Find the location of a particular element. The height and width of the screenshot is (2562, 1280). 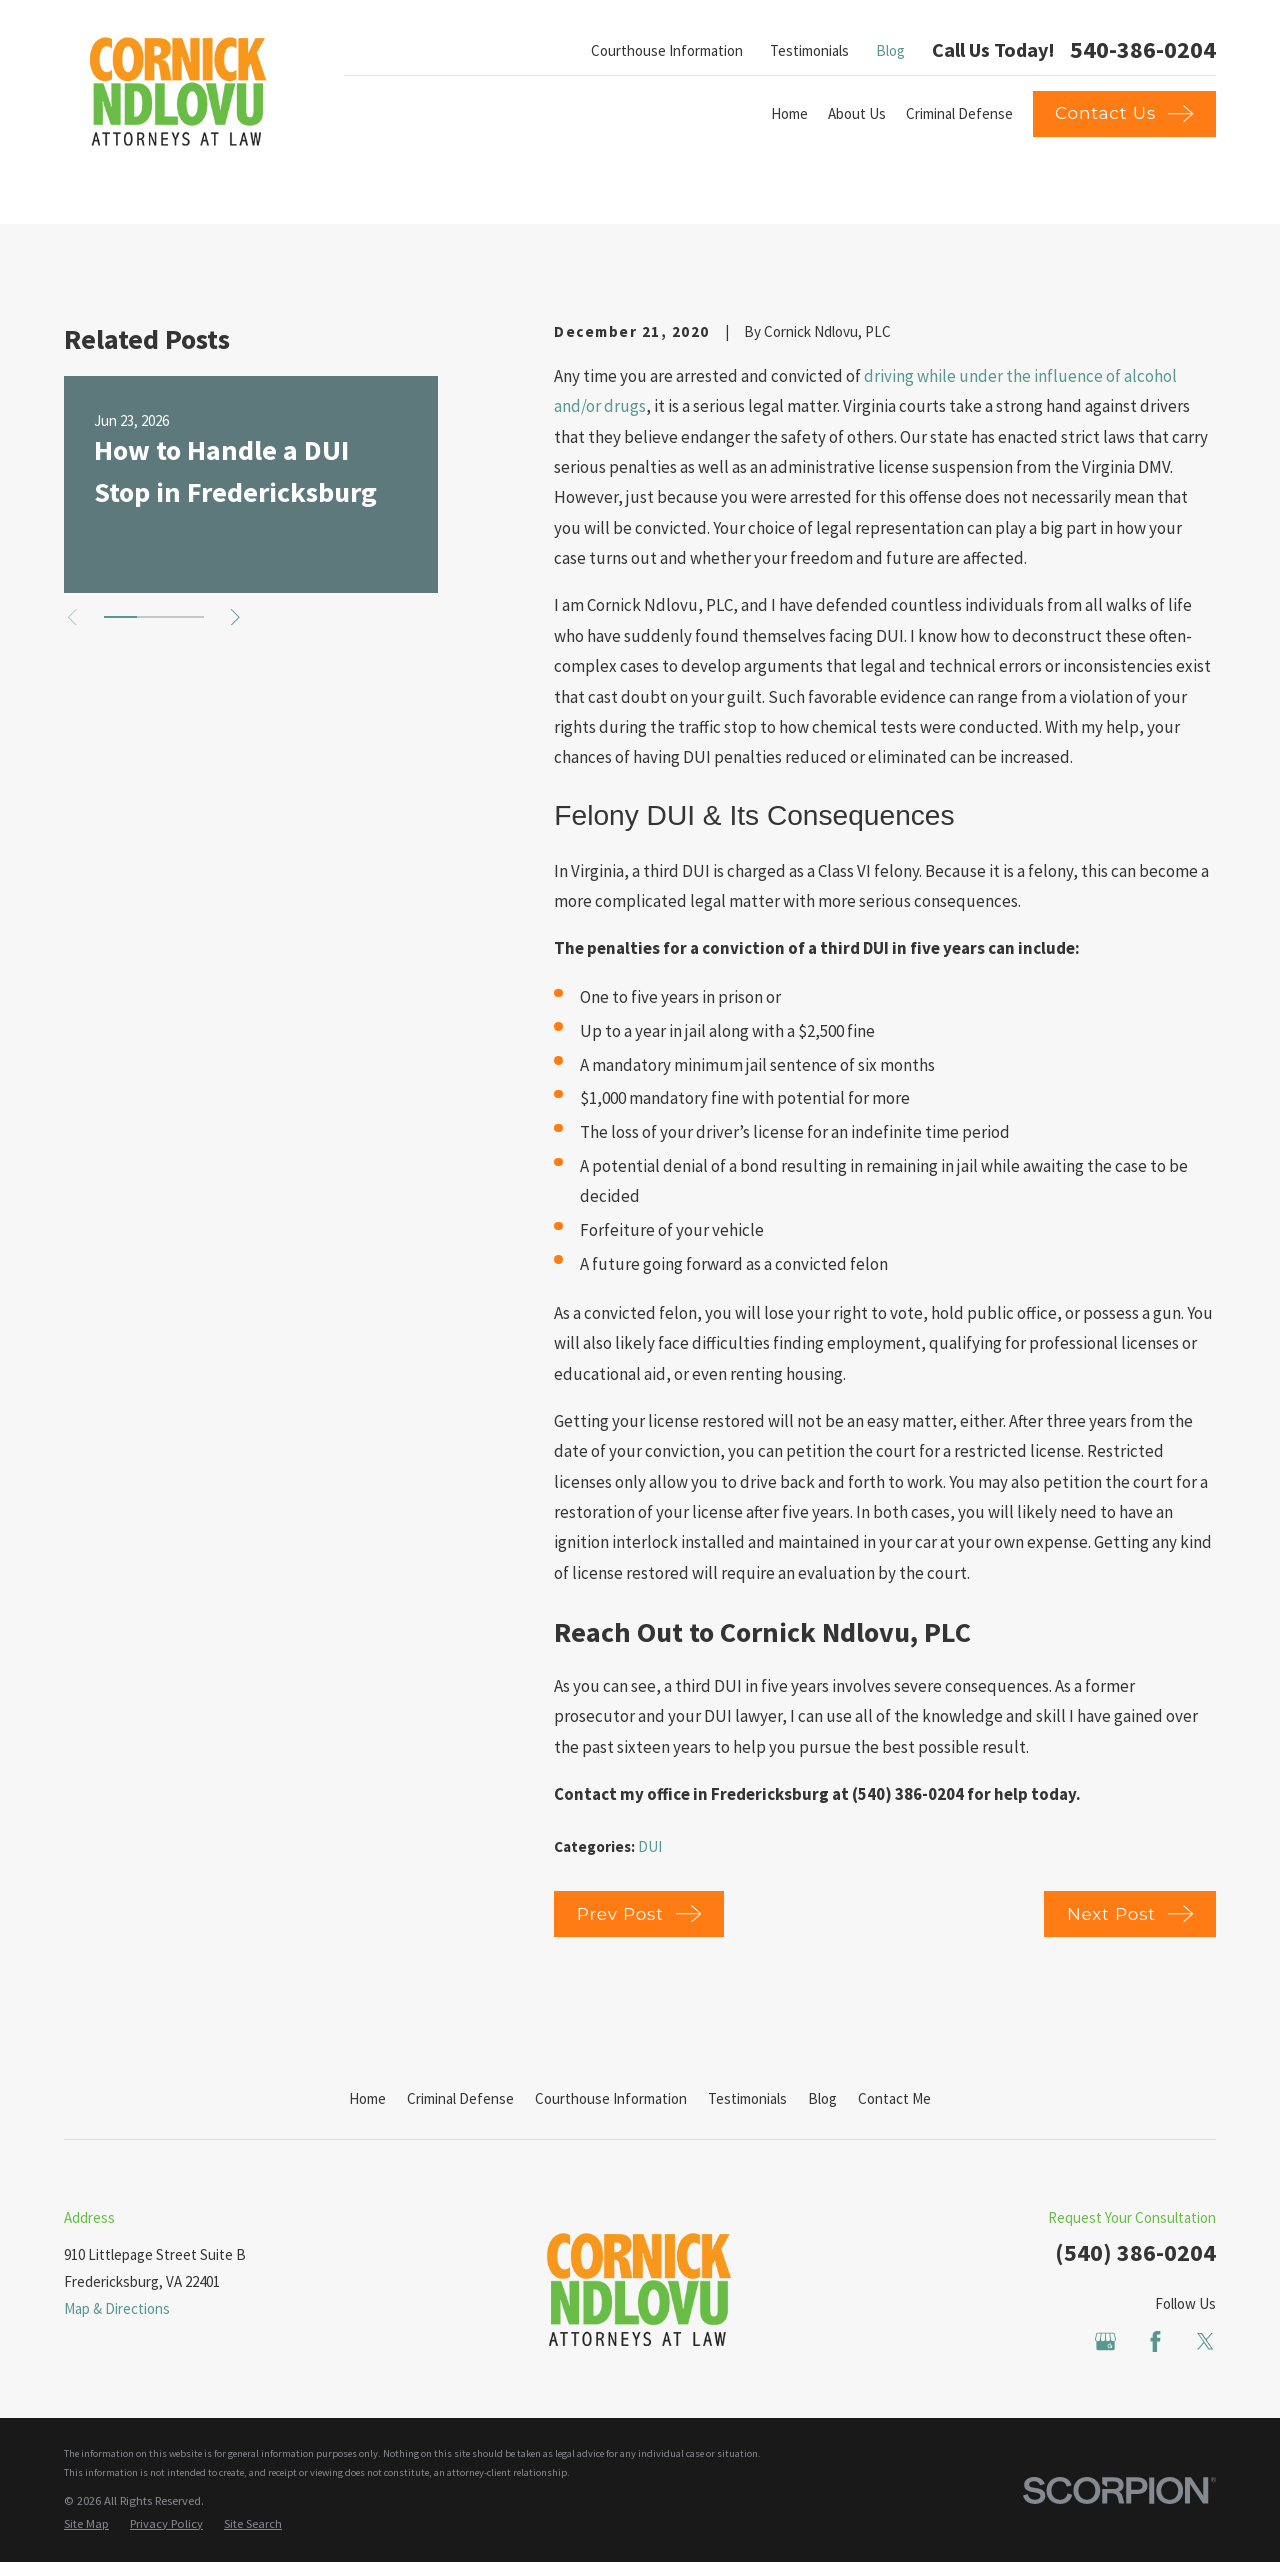

Courthouse Information is located at coordinates (667, 50).